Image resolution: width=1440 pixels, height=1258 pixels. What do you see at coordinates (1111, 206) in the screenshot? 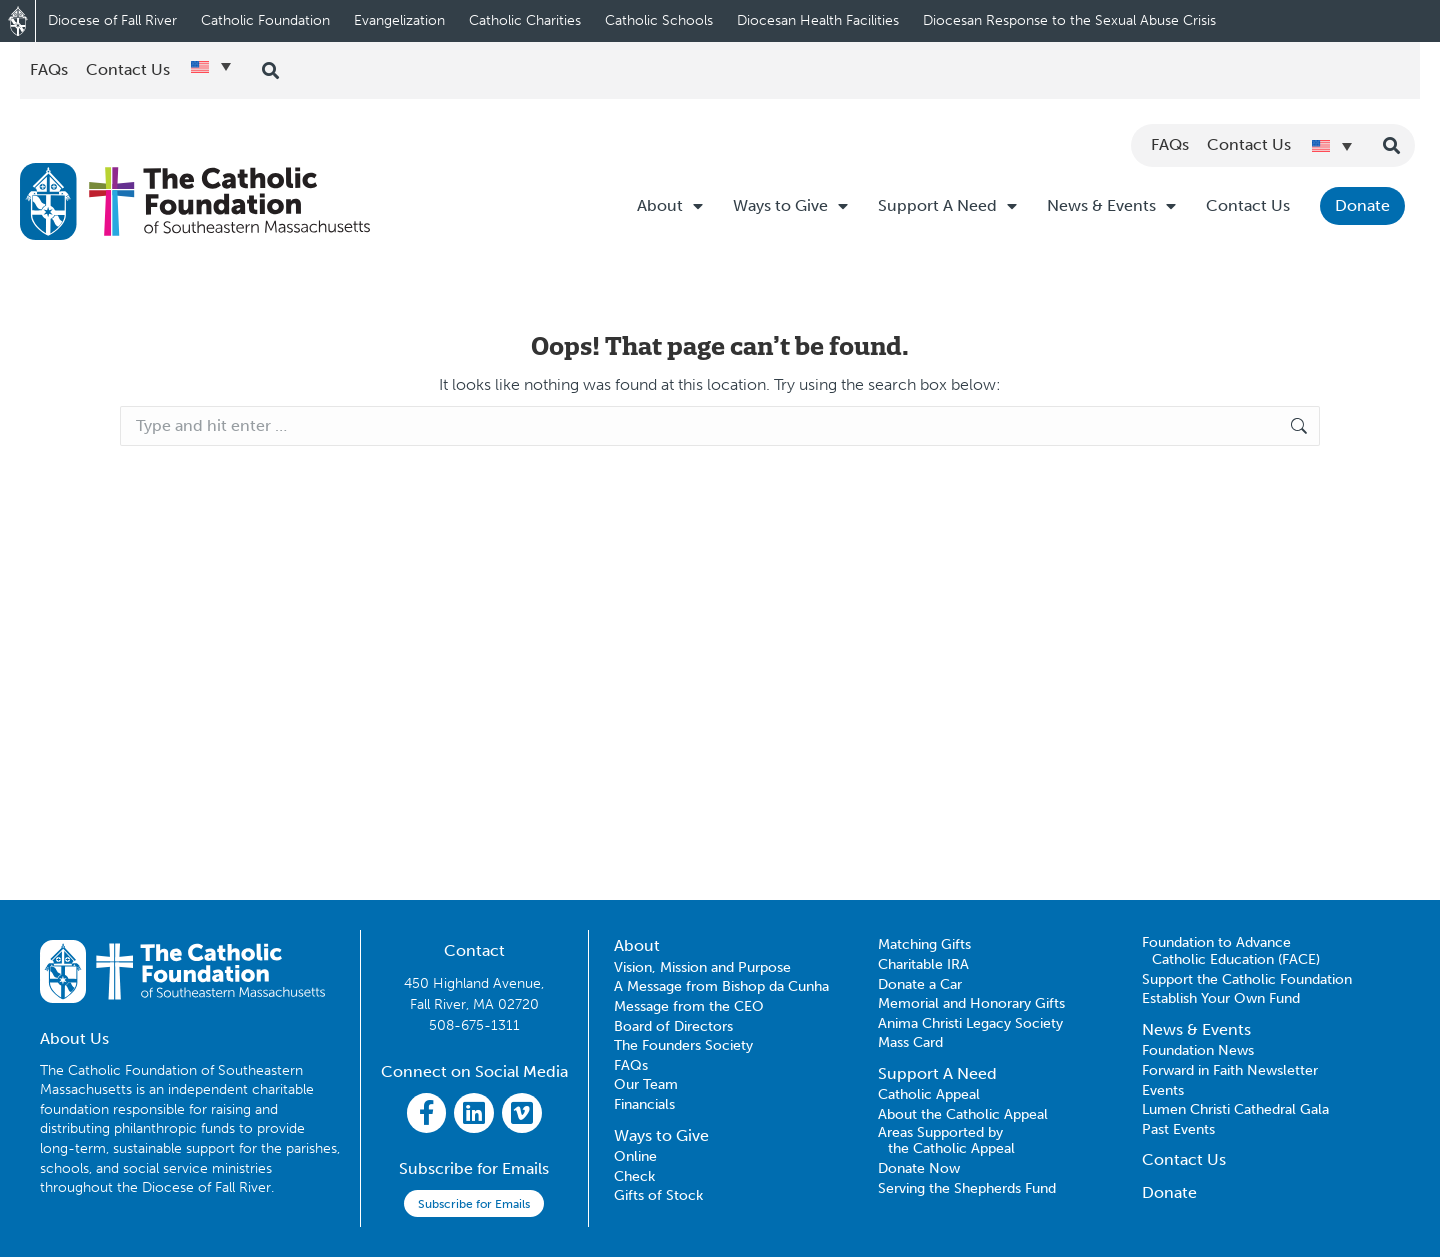
I see `News & Events` at bounding box center [1111, 206].